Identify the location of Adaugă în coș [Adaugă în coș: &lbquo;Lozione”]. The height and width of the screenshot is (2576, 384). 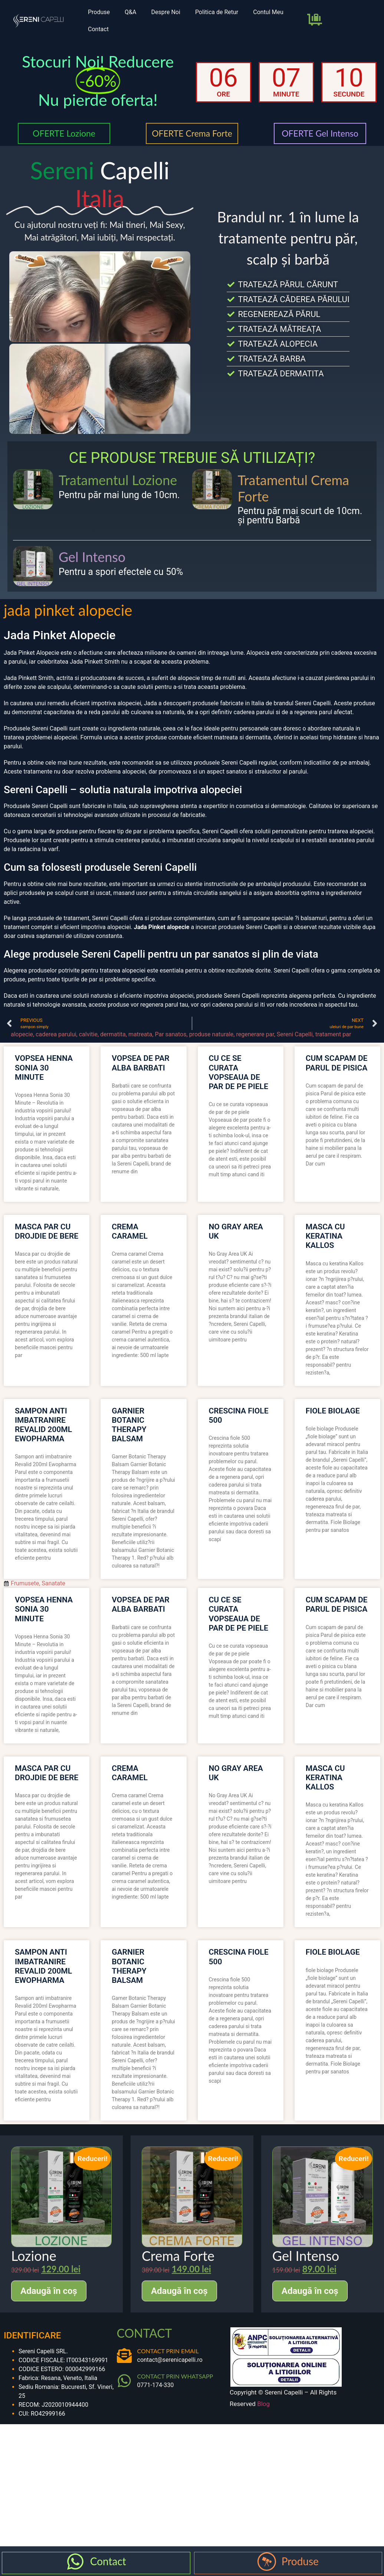
(48, 2291).